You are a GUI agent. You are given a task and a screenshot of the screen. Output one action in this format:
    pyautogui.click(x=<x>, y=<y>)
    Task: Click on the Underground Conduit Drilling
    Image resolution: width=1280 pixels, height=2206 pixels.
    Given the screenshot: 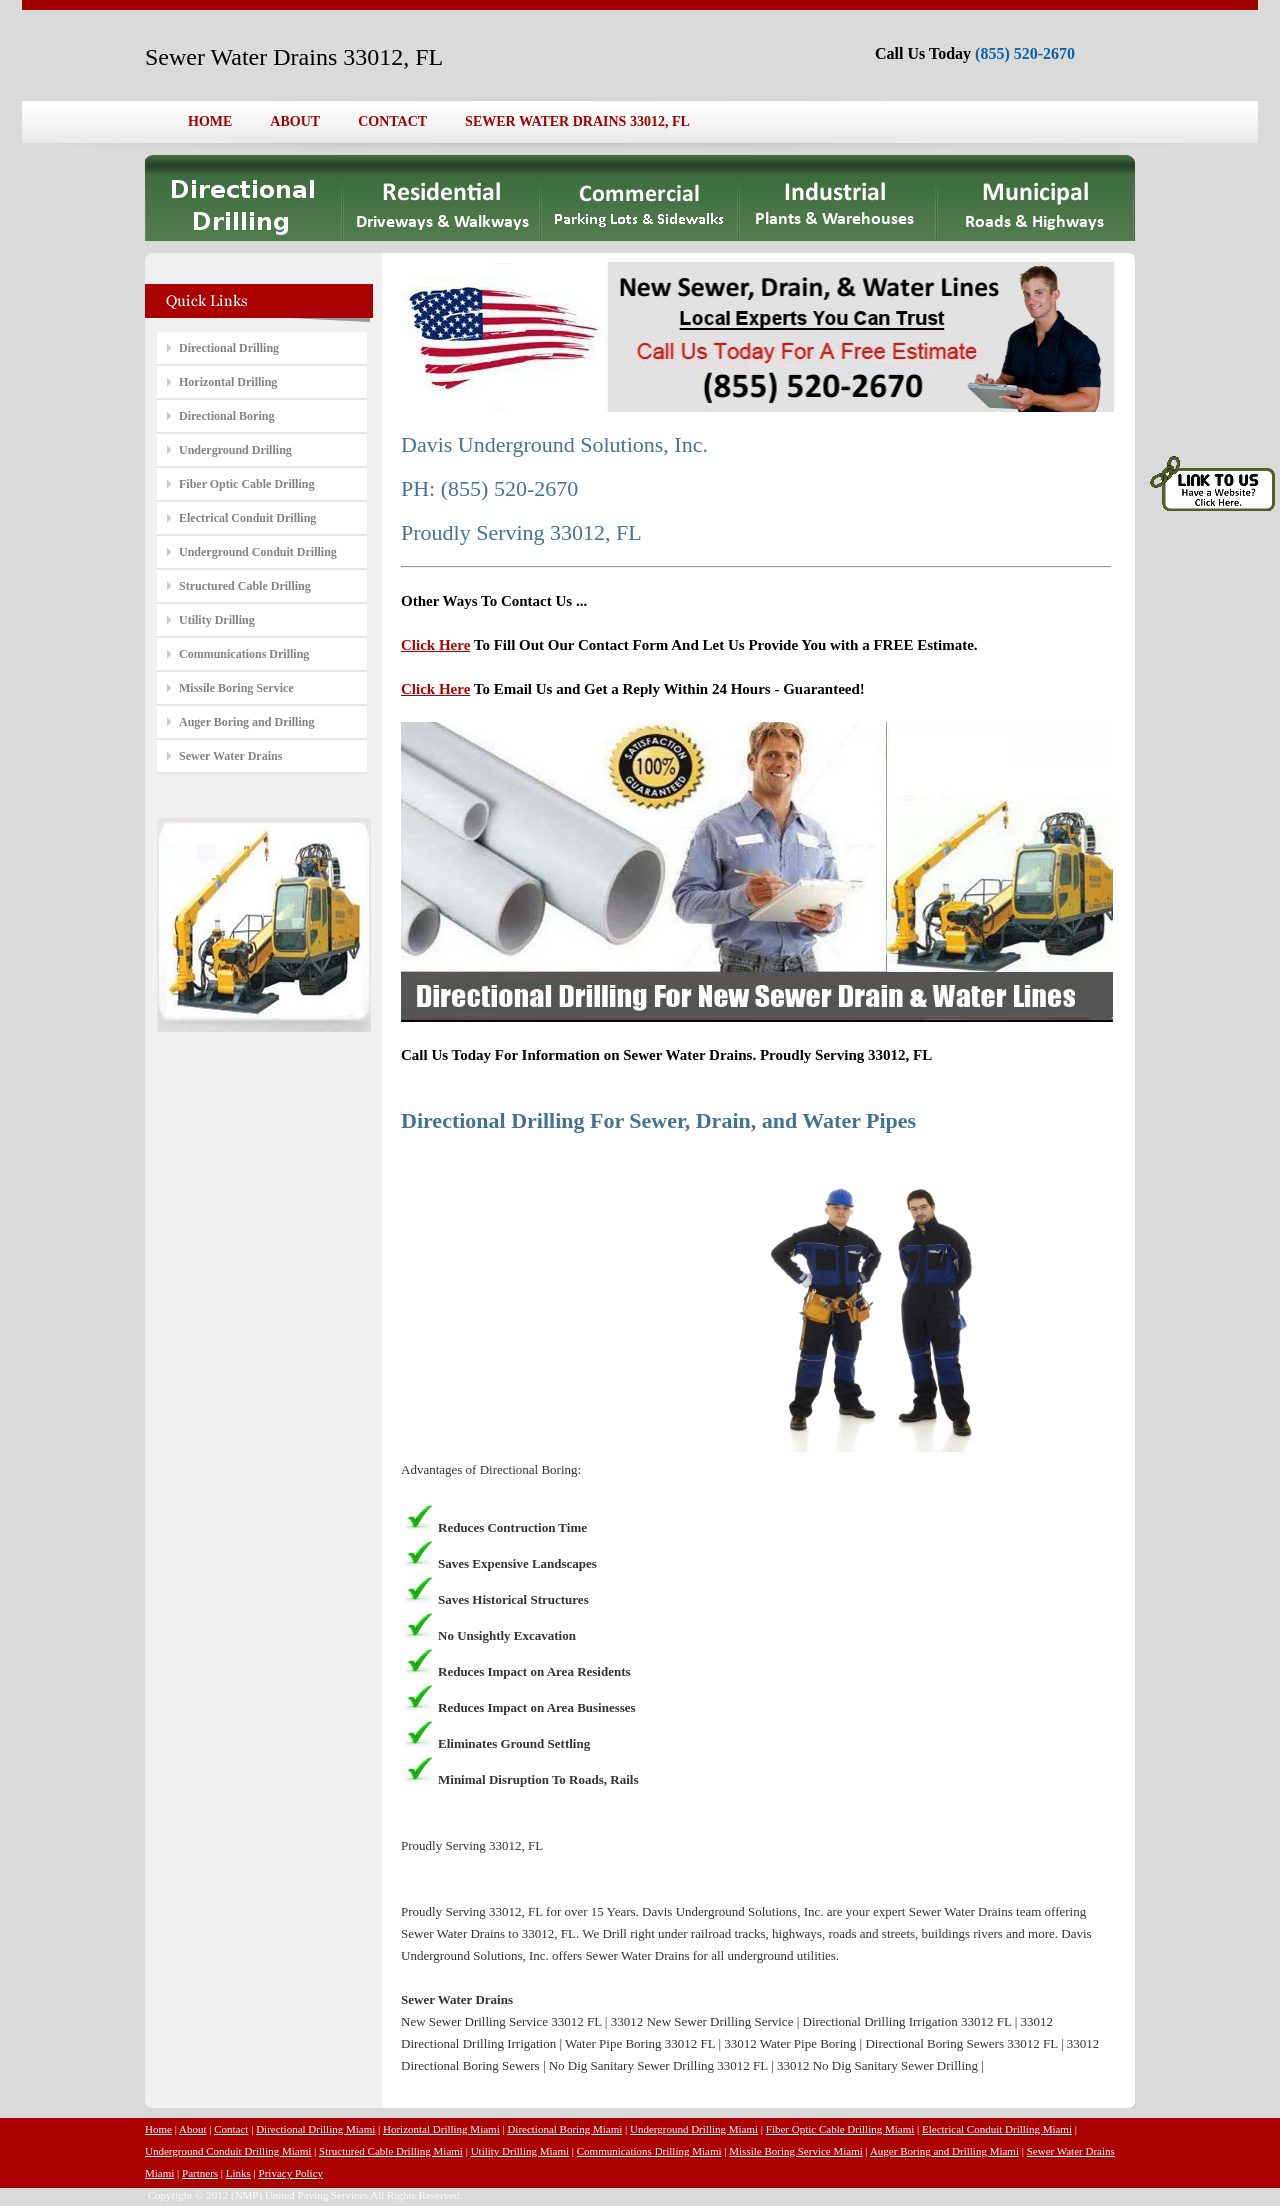 What is the action you would take?
    pyautogui.click(x=258, y=552)
    